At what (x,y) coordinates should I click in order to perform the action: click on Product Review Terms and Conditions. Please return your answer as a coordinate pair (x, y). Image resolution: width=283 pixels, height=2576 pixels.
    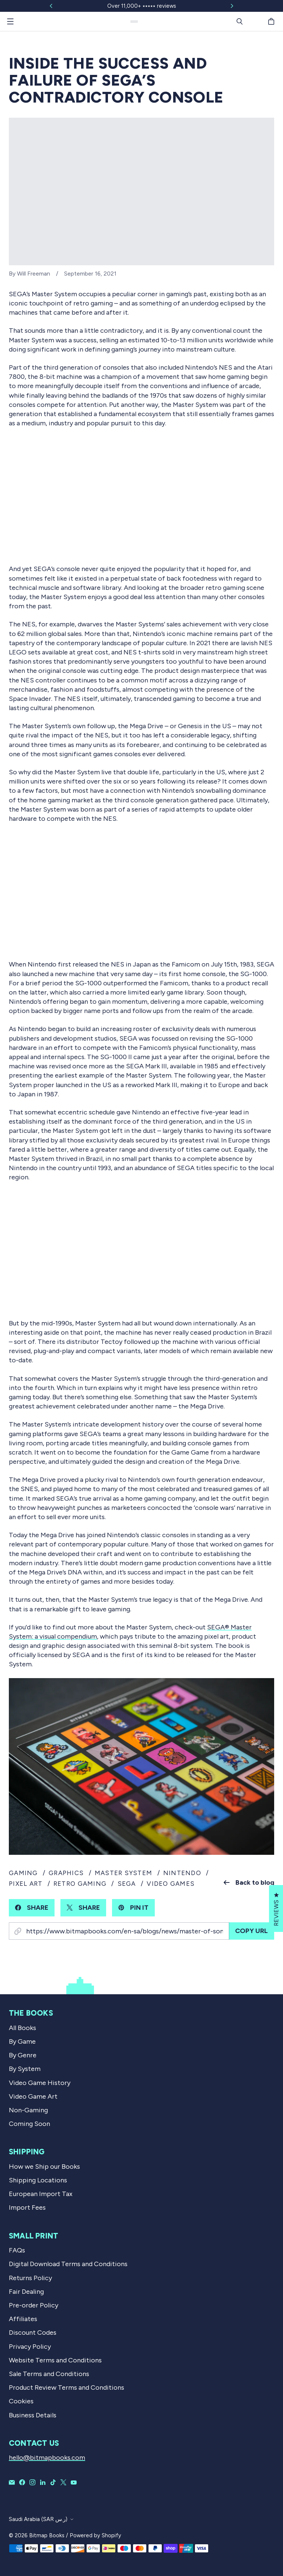
    Looking at the image, I should click on (66, 2387).